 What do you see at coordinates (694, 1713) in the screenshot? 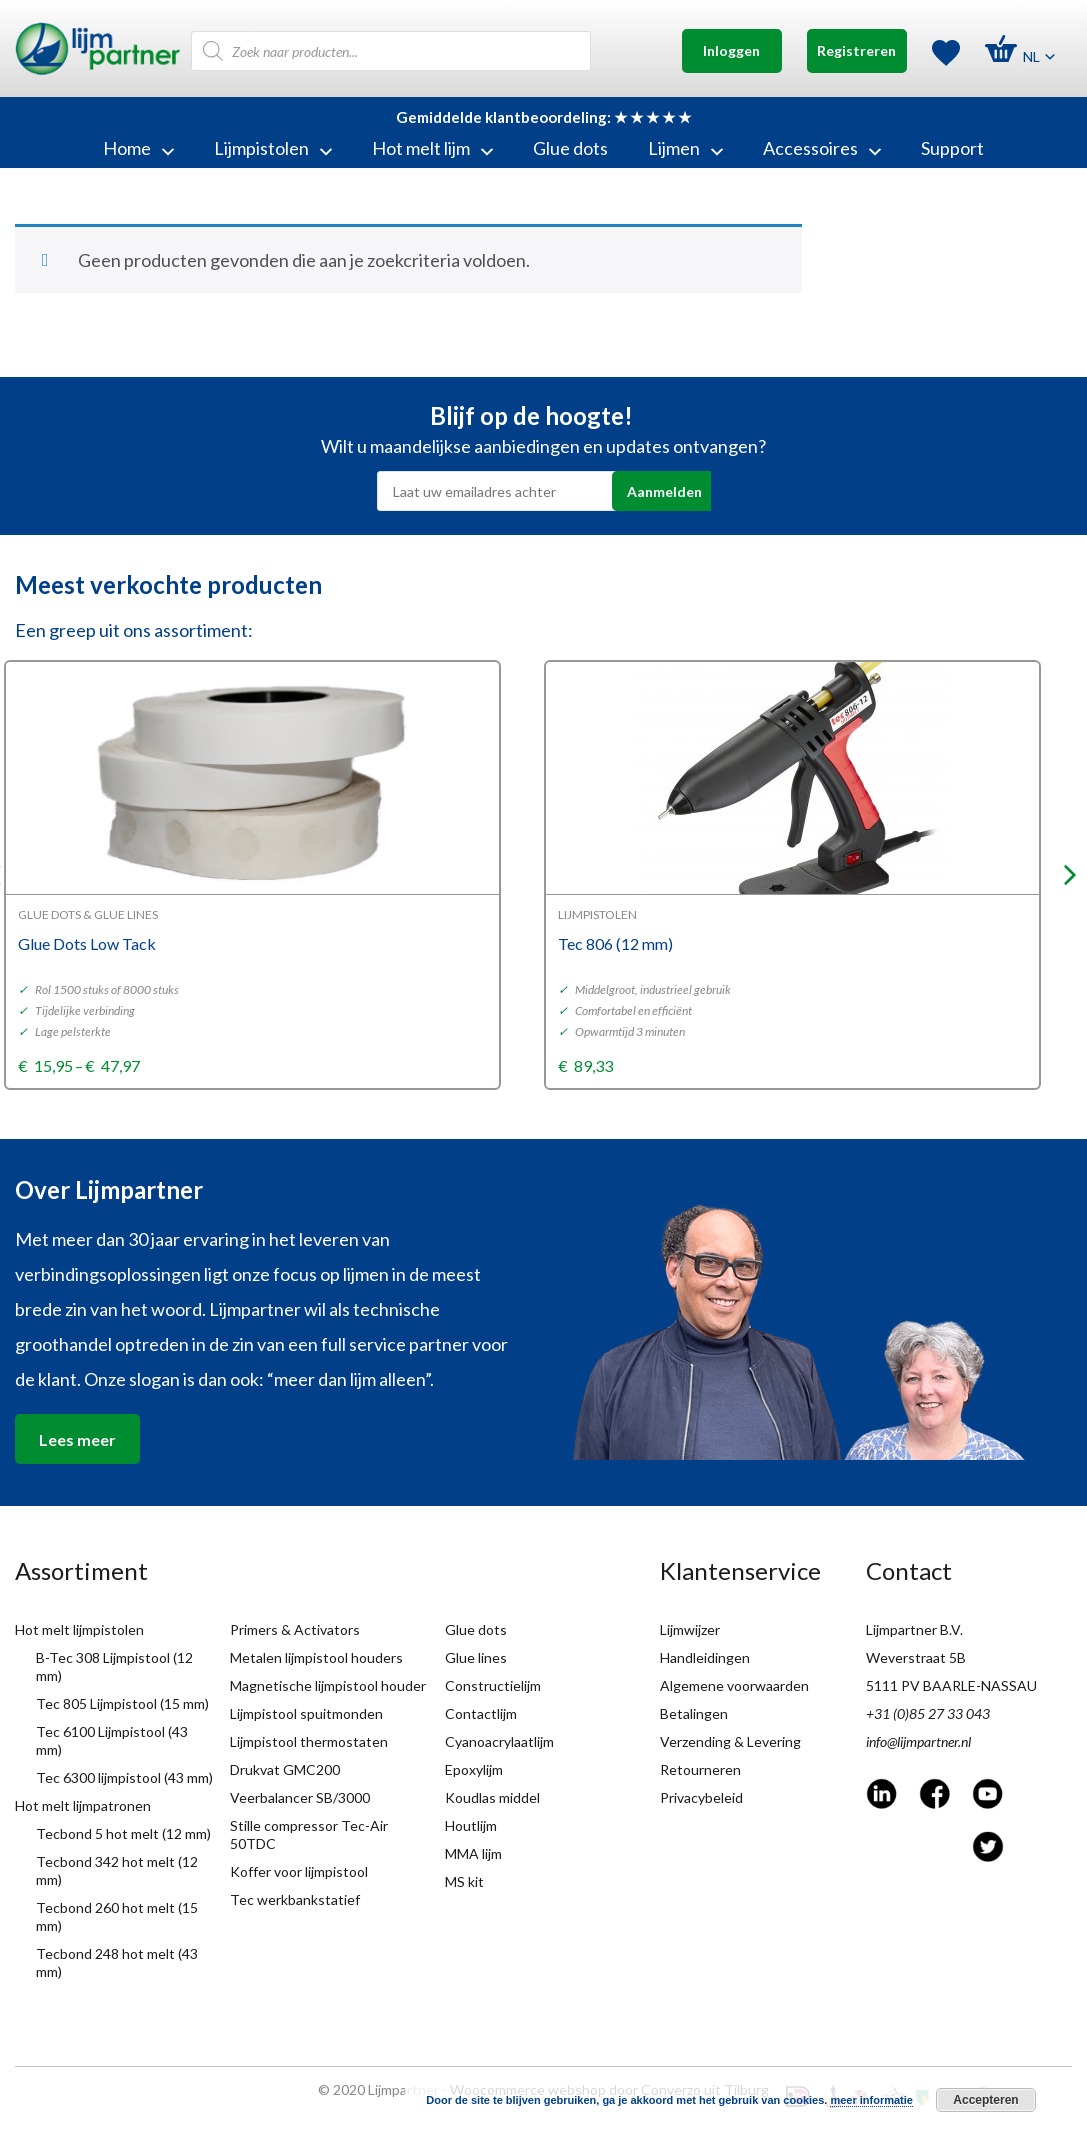
I see `Betalingen` at bounding box center [694, 1713].